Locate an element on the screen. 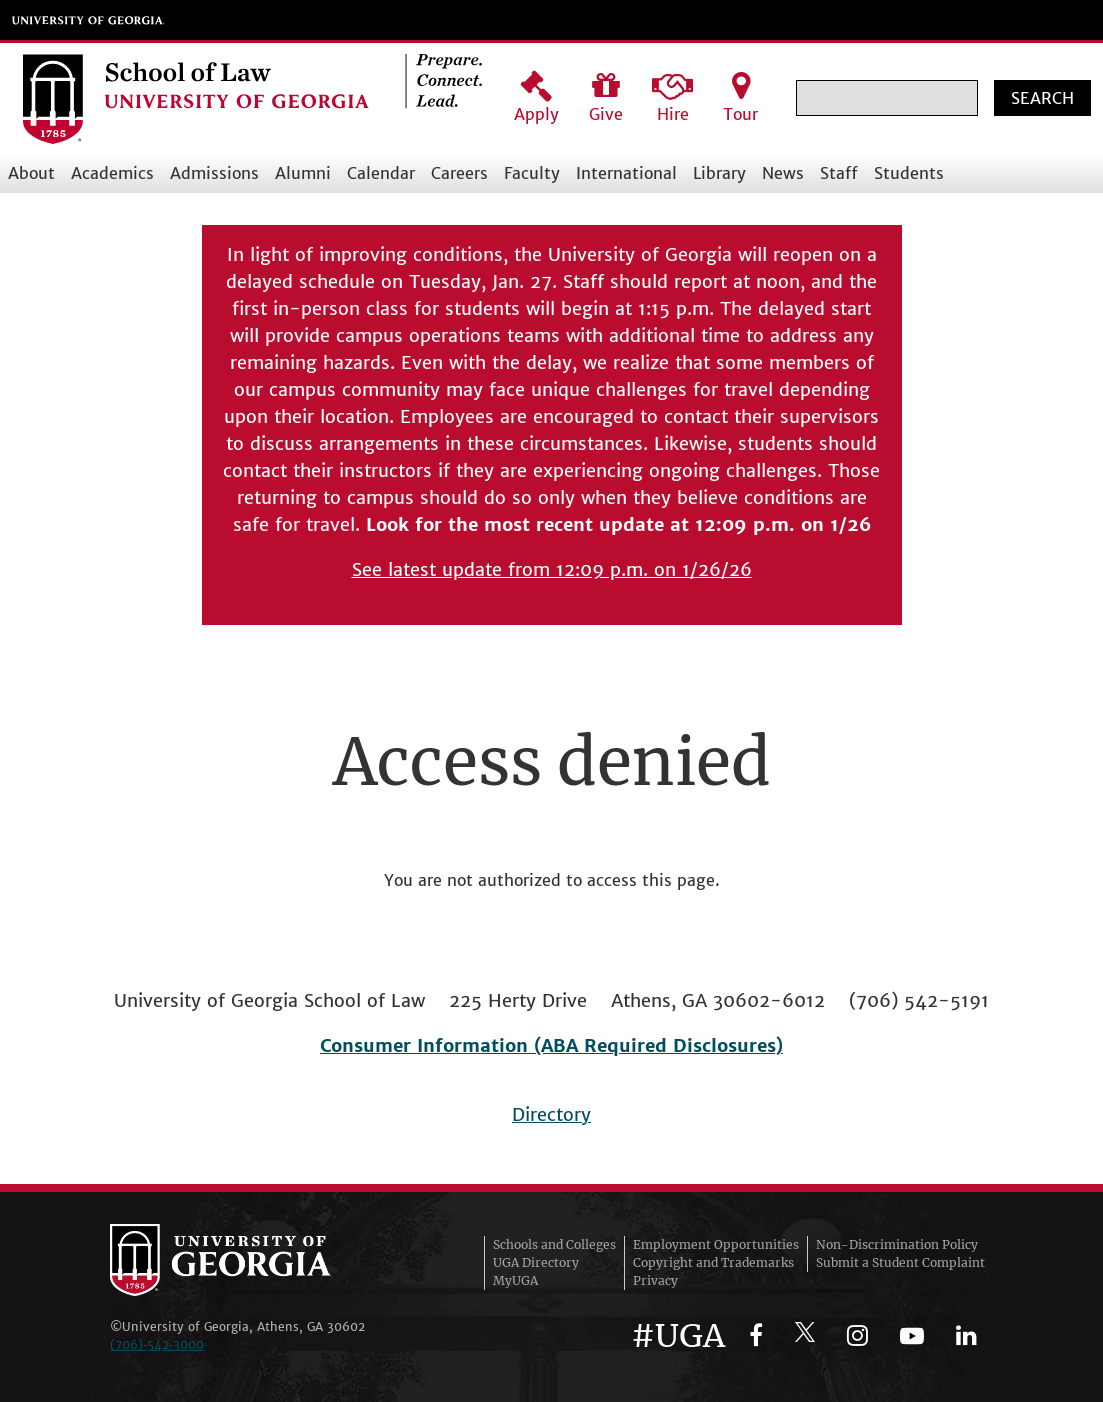 The width and height of the screenshot is (1103, 1402). Staff is located at coordinates (839, 173).